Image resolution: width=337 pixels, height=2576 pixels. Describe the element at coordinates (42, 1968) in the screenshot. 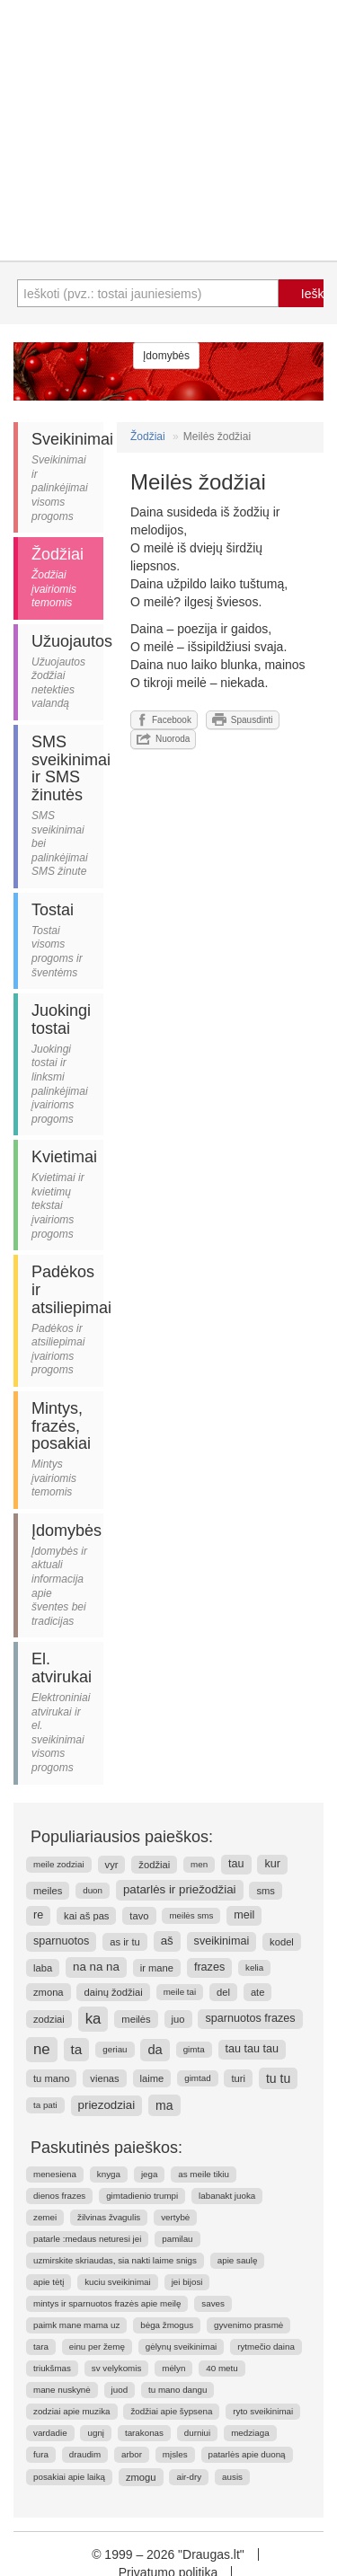

I see `laba` at that location.